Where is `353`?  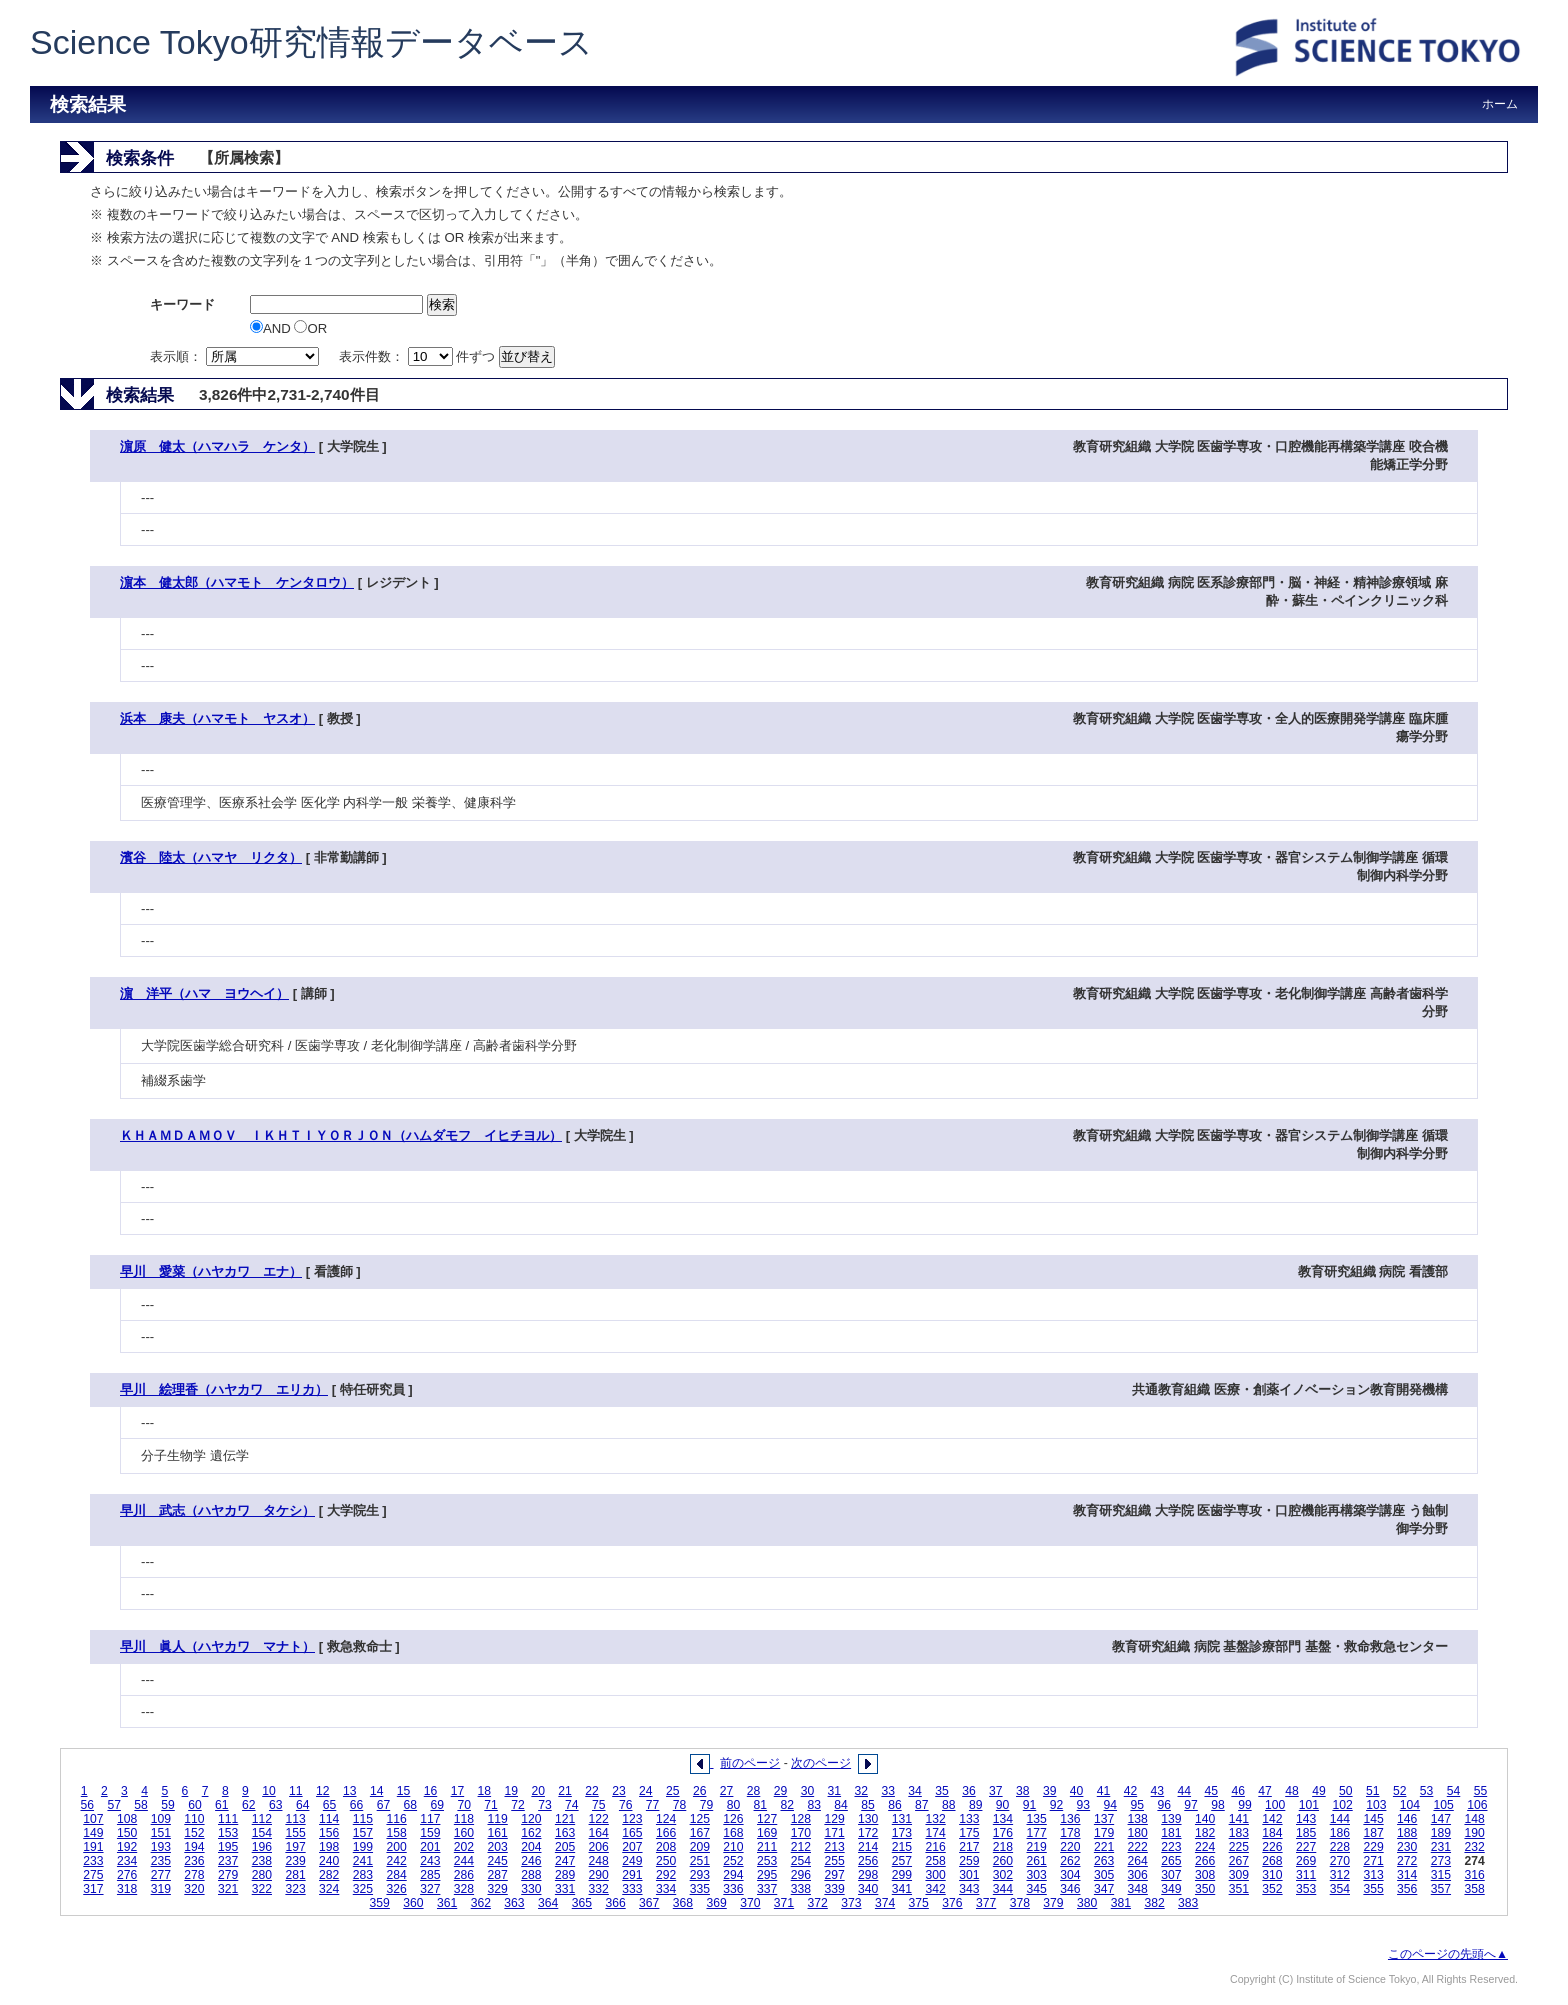 353 is located at coordinates (1306, 1889).